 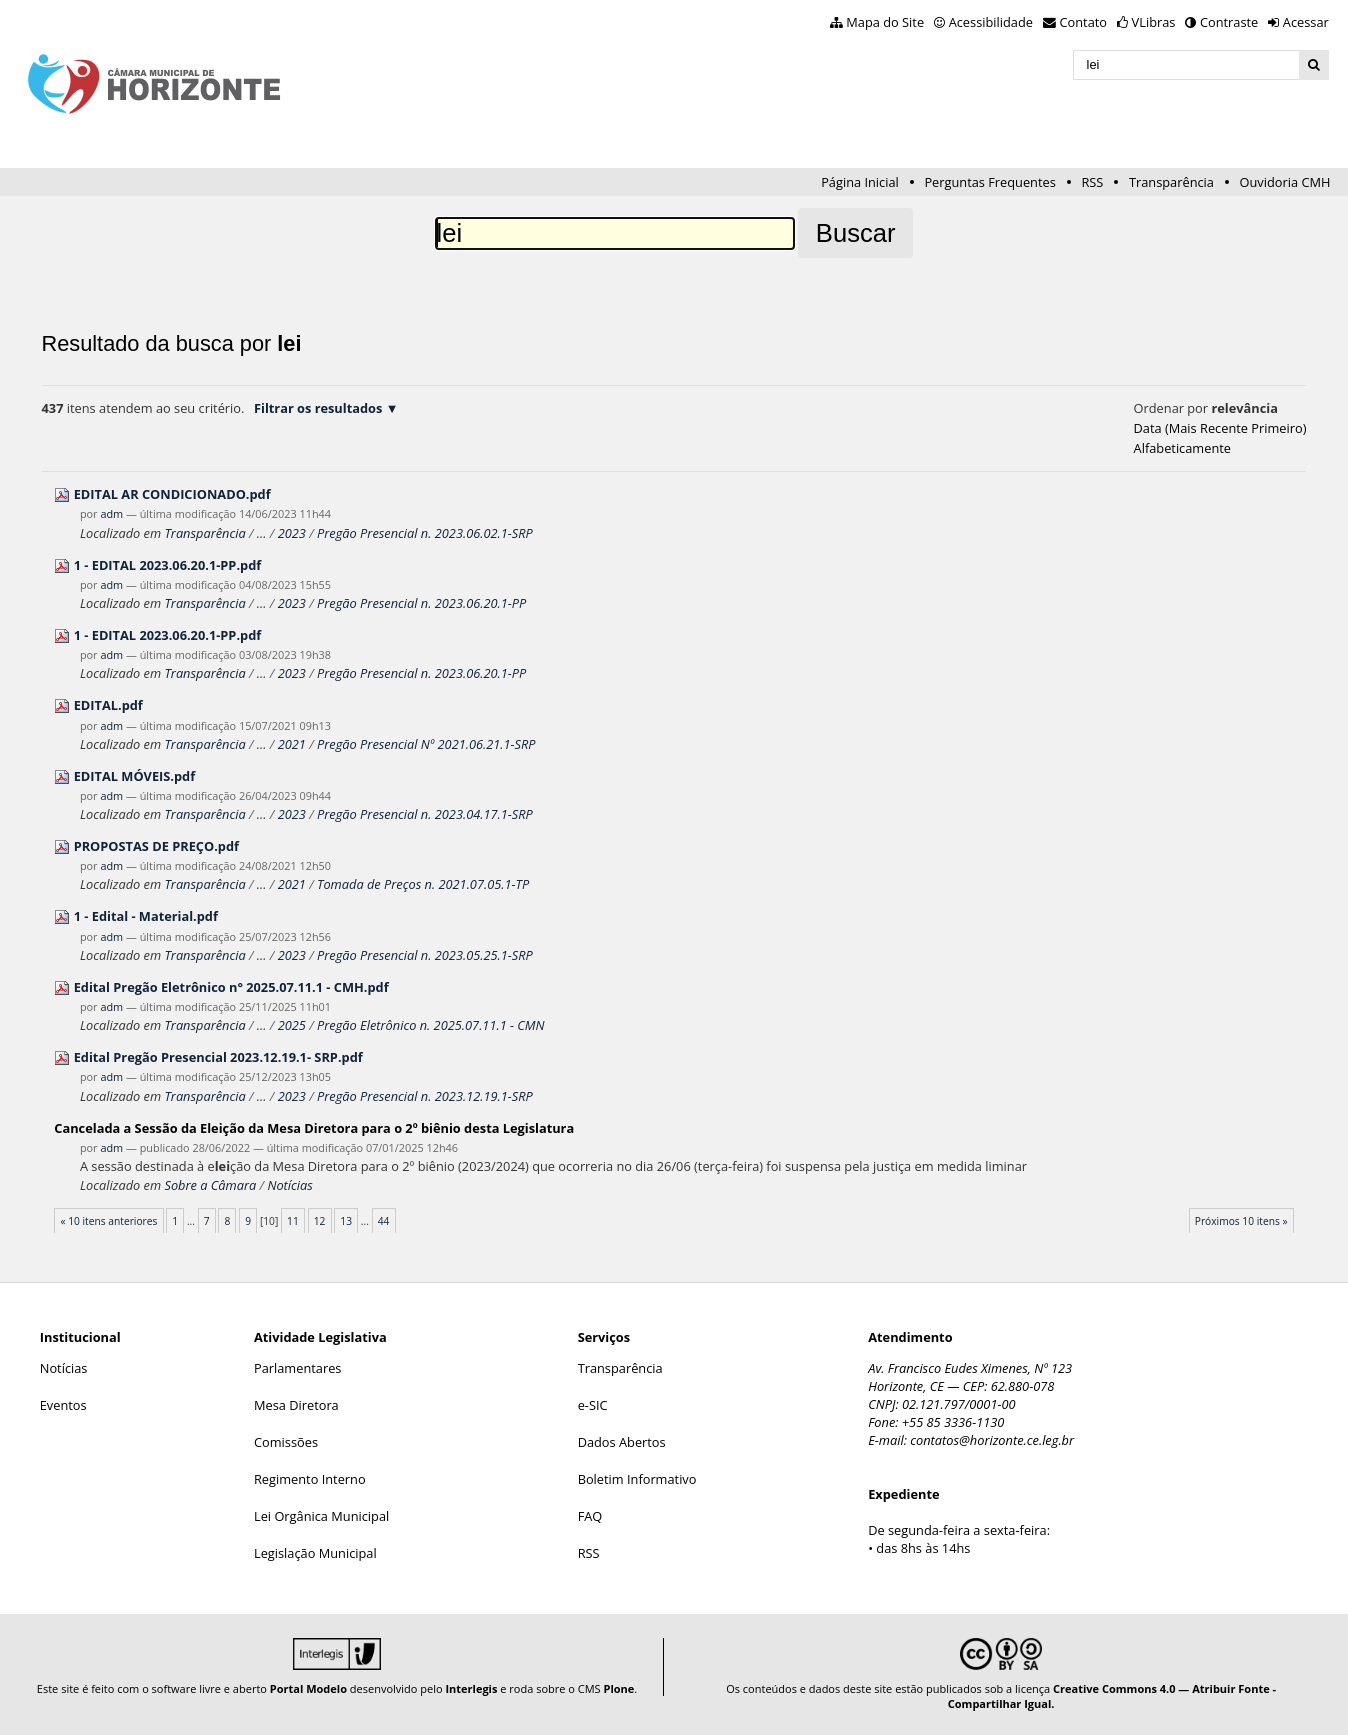 I want to click on Pregão Presencial n. 2023.04.17.1-SRP, so click(x=425, y=814).